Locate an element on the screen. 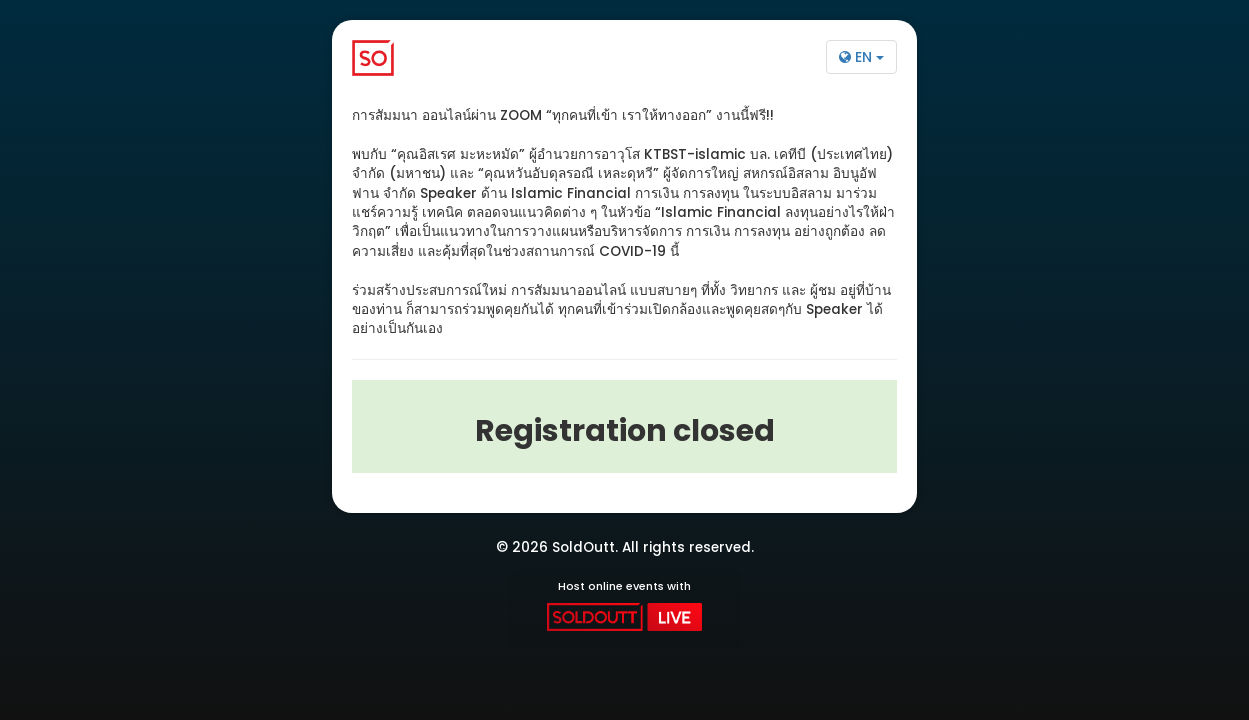 The width and height of the screenshot is (1249, 720). Host online events with is located at coordinates (624, 605).